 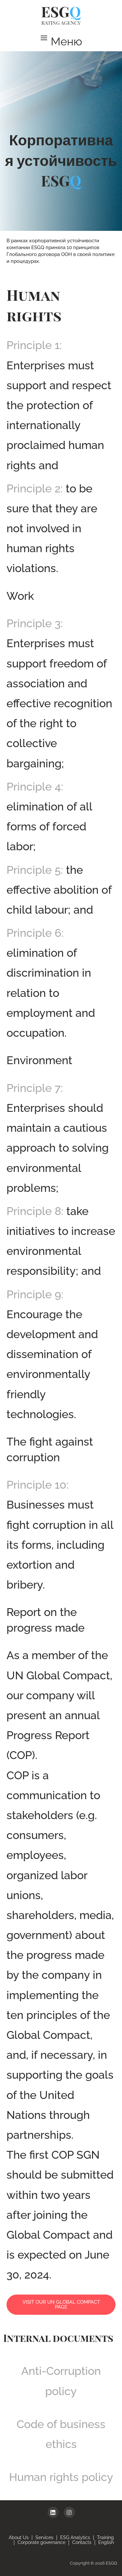 What do you see at coordinates (35, 1294) in the screenshot?
I see `Principle 9:` at bounding box center [35, 1294].